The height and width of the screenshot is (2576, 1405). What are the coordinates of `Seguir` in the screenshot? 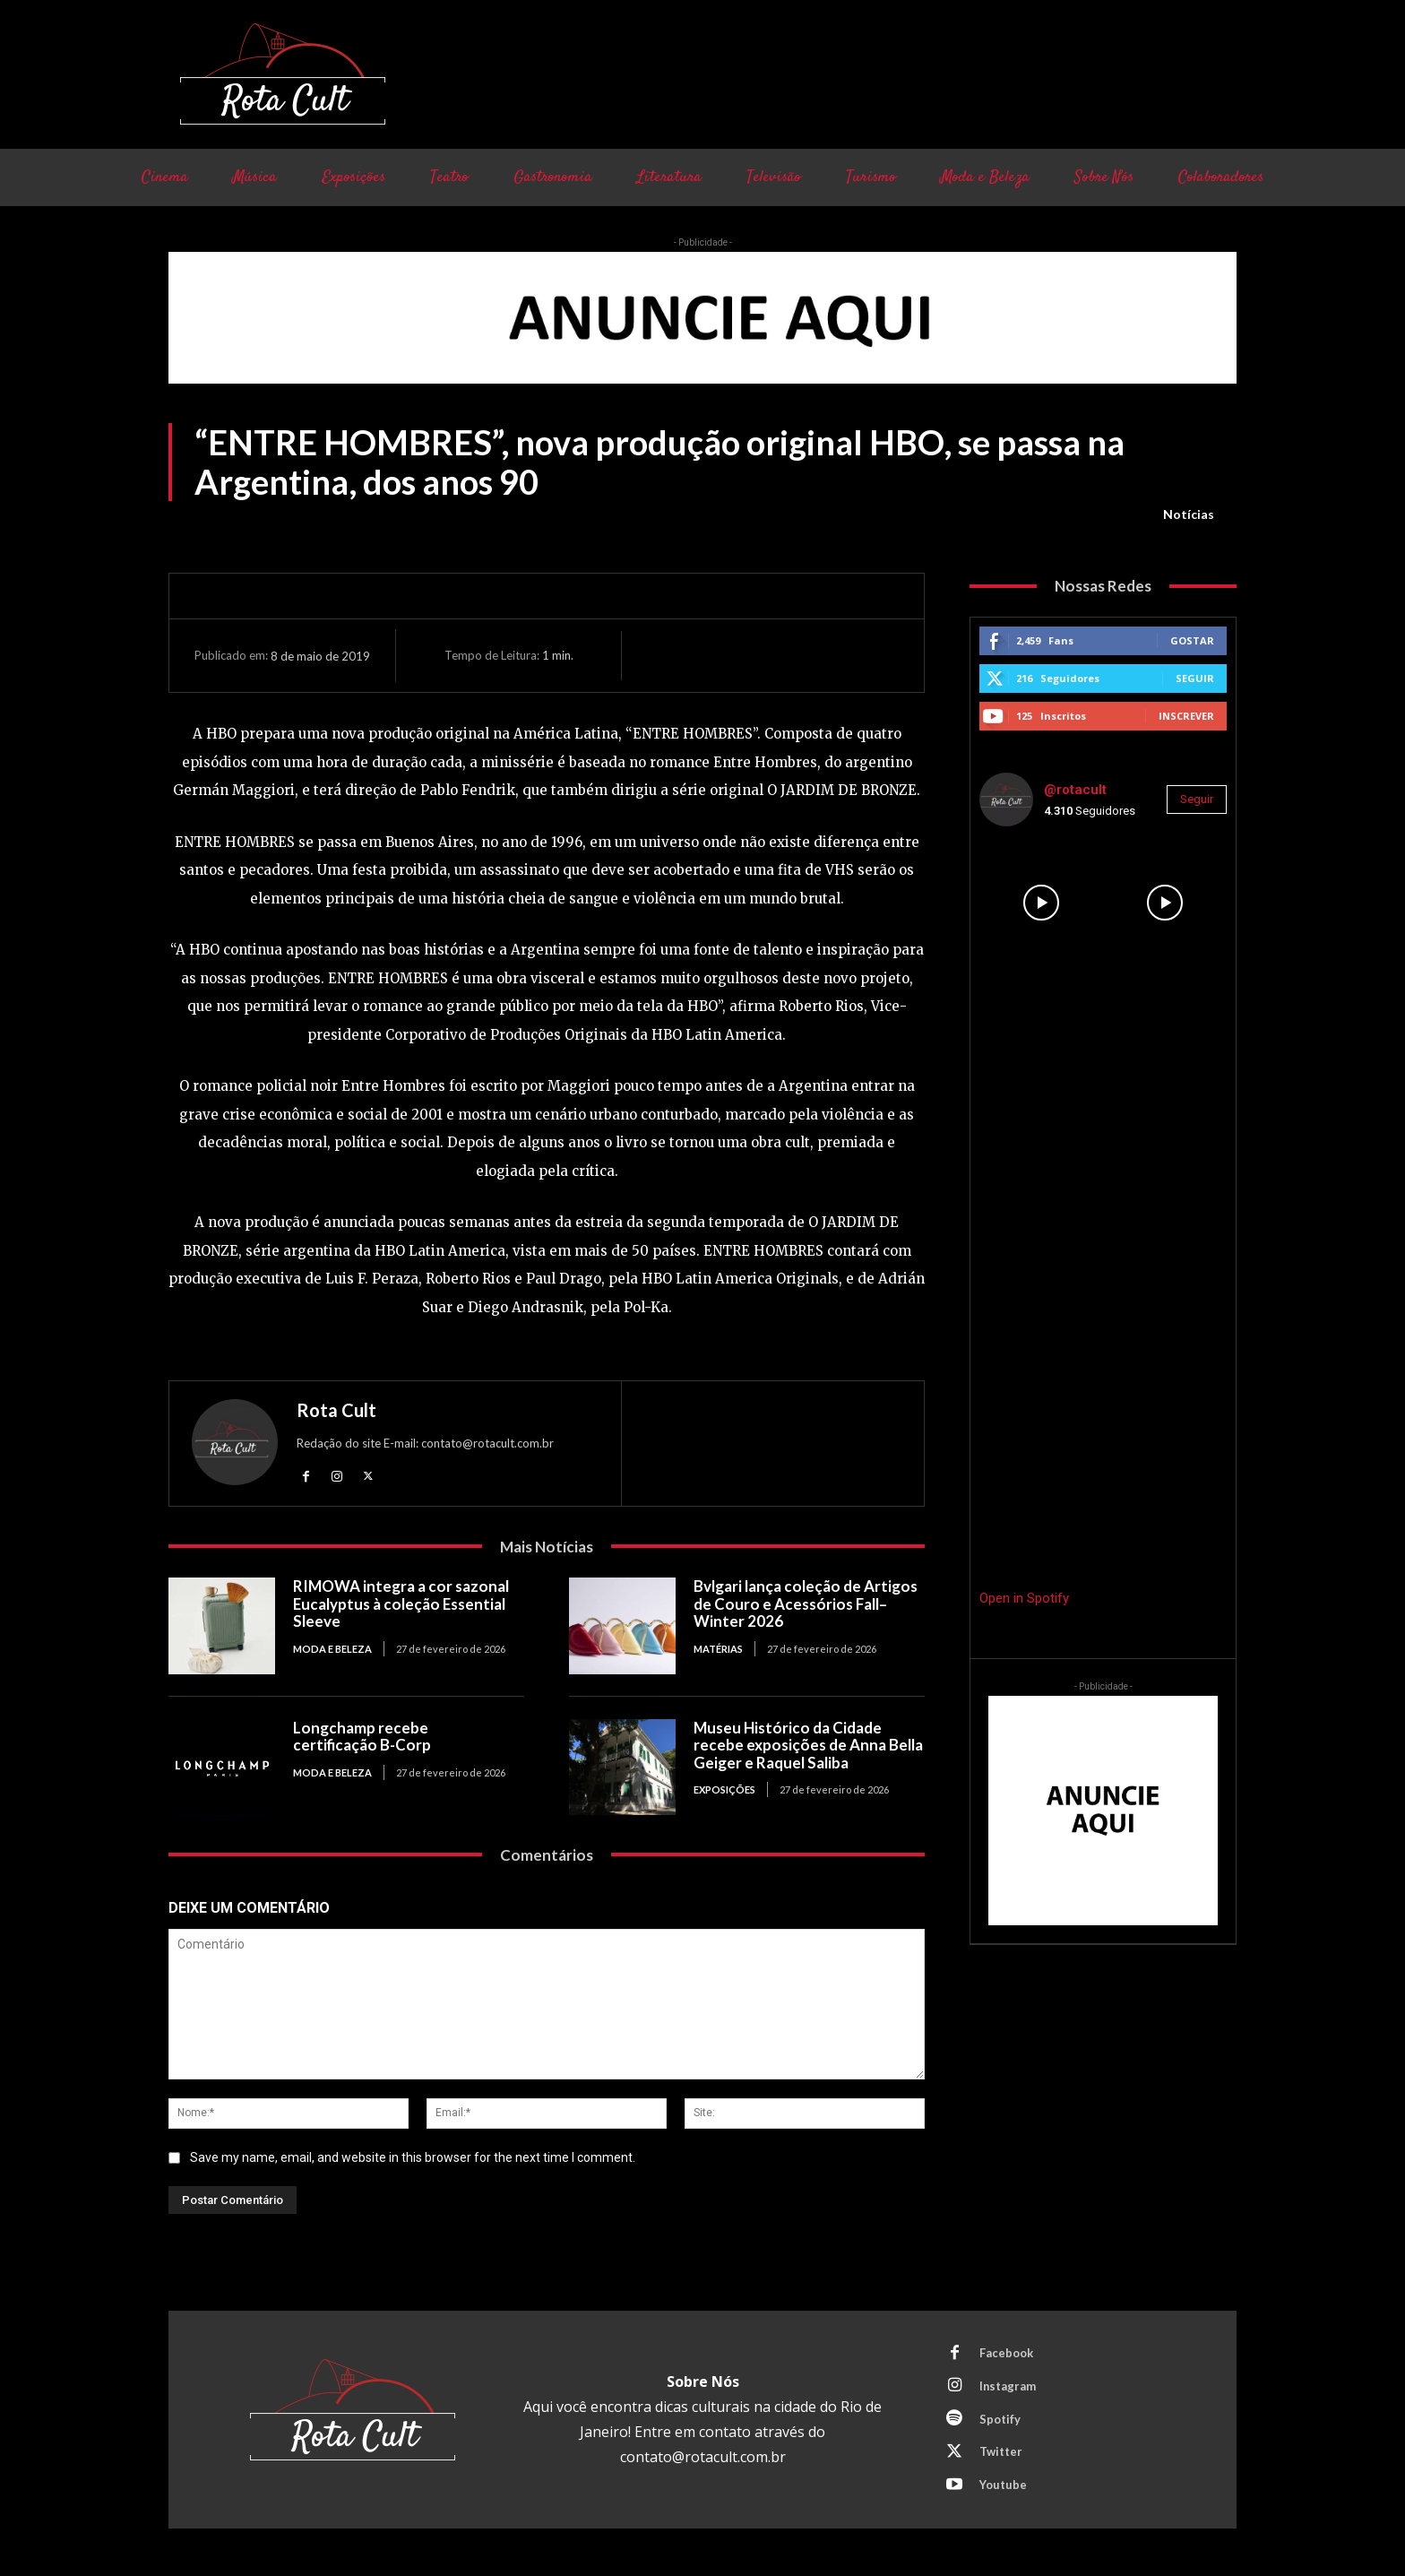 It's located at (1195, 678).